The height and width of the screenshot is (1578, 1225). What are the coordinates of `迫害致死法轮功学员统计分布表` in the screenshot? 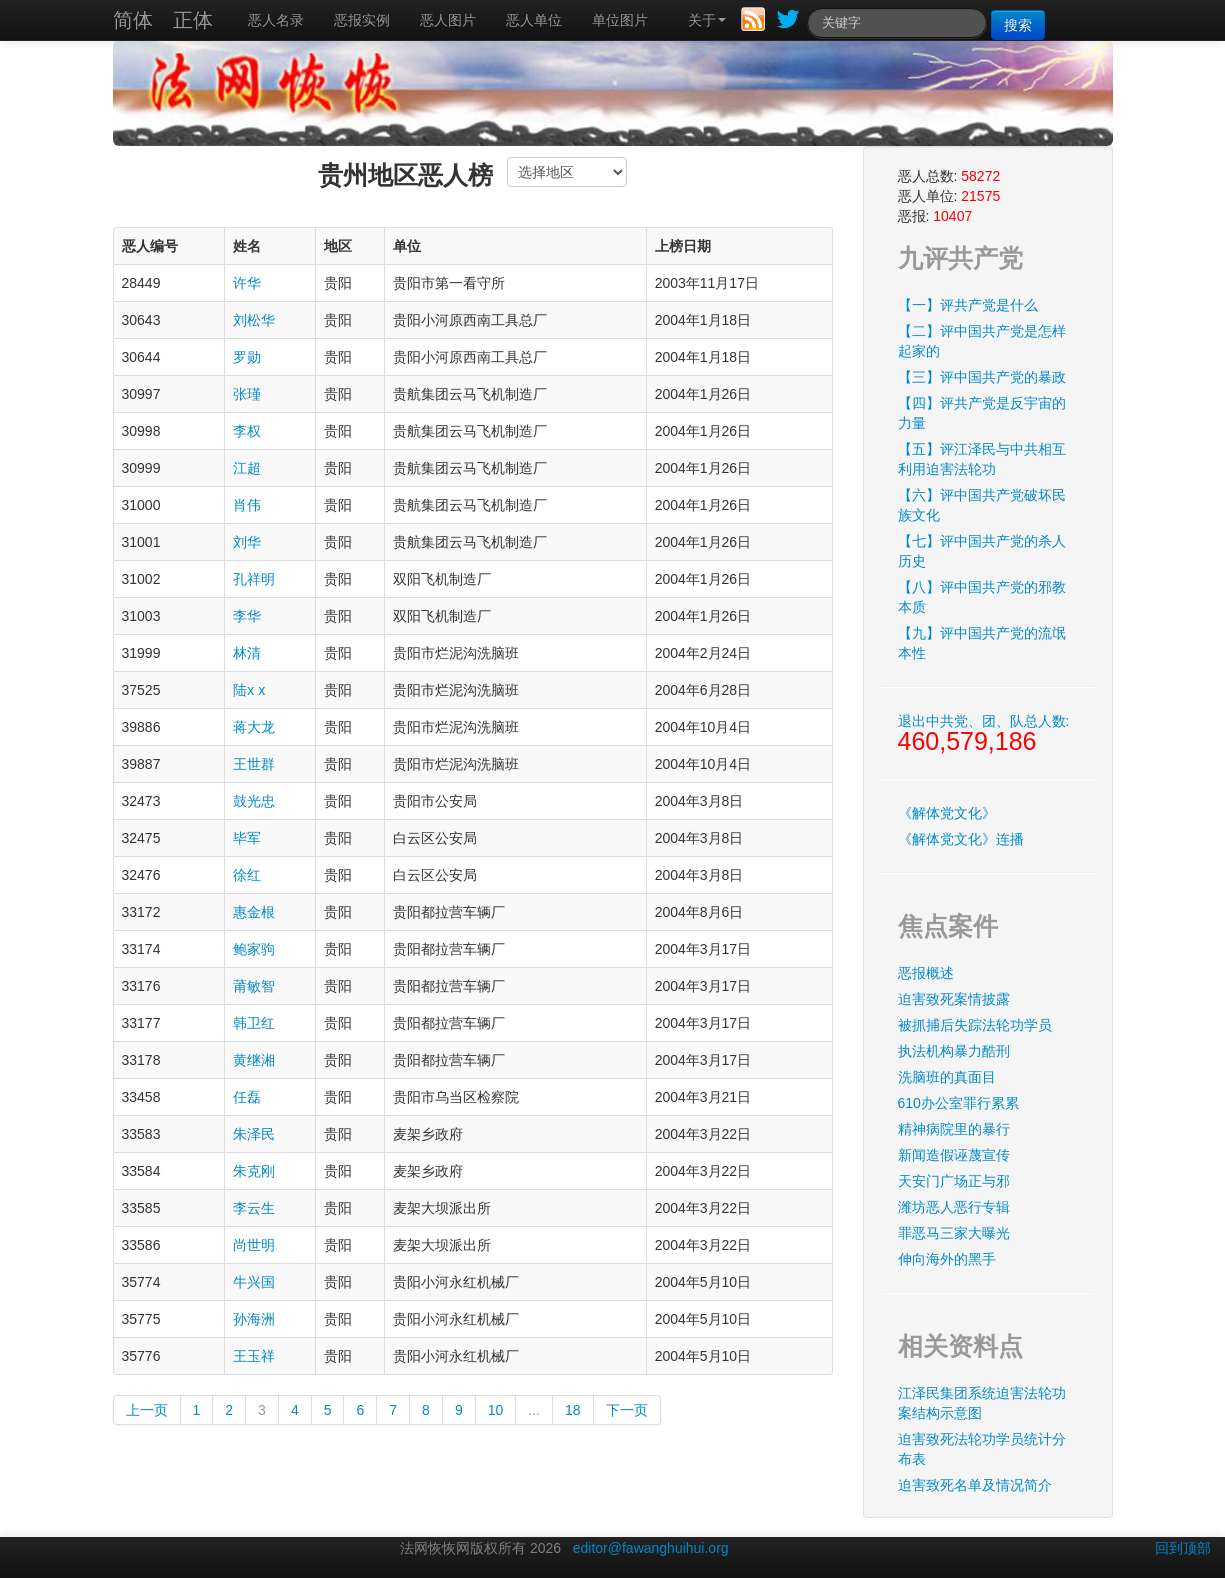 It's located at (982, 1449).